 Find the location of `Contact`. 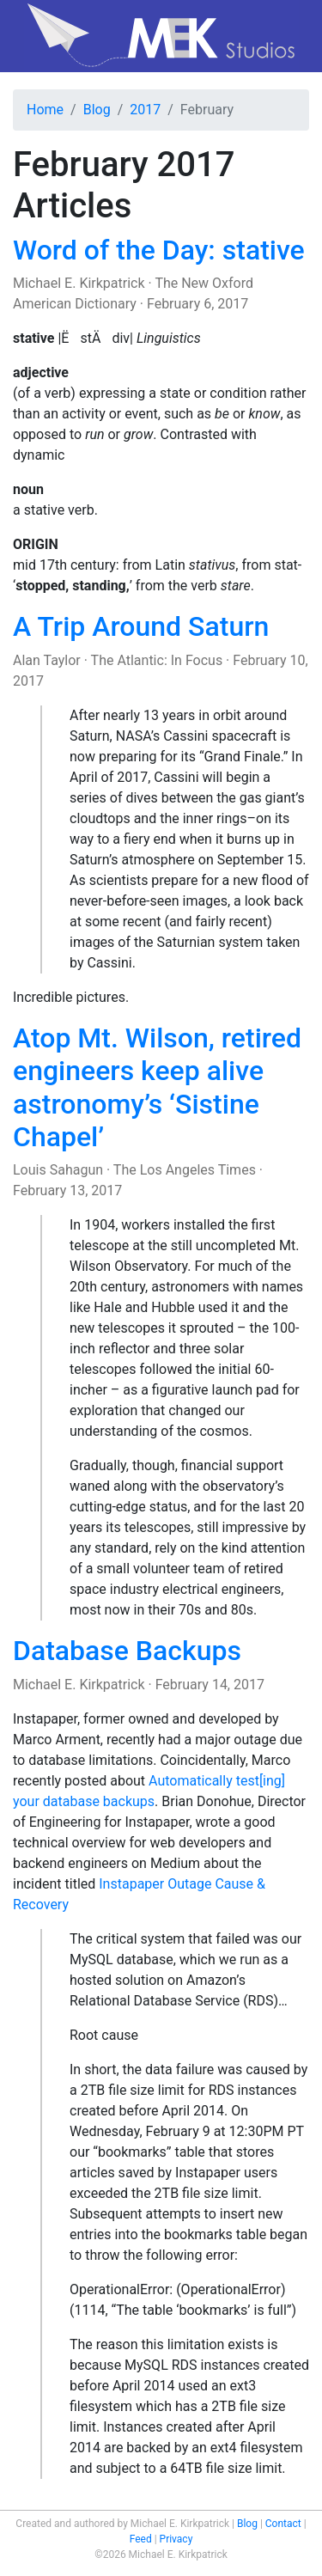

Contact is located at coordinates (283, 2524).